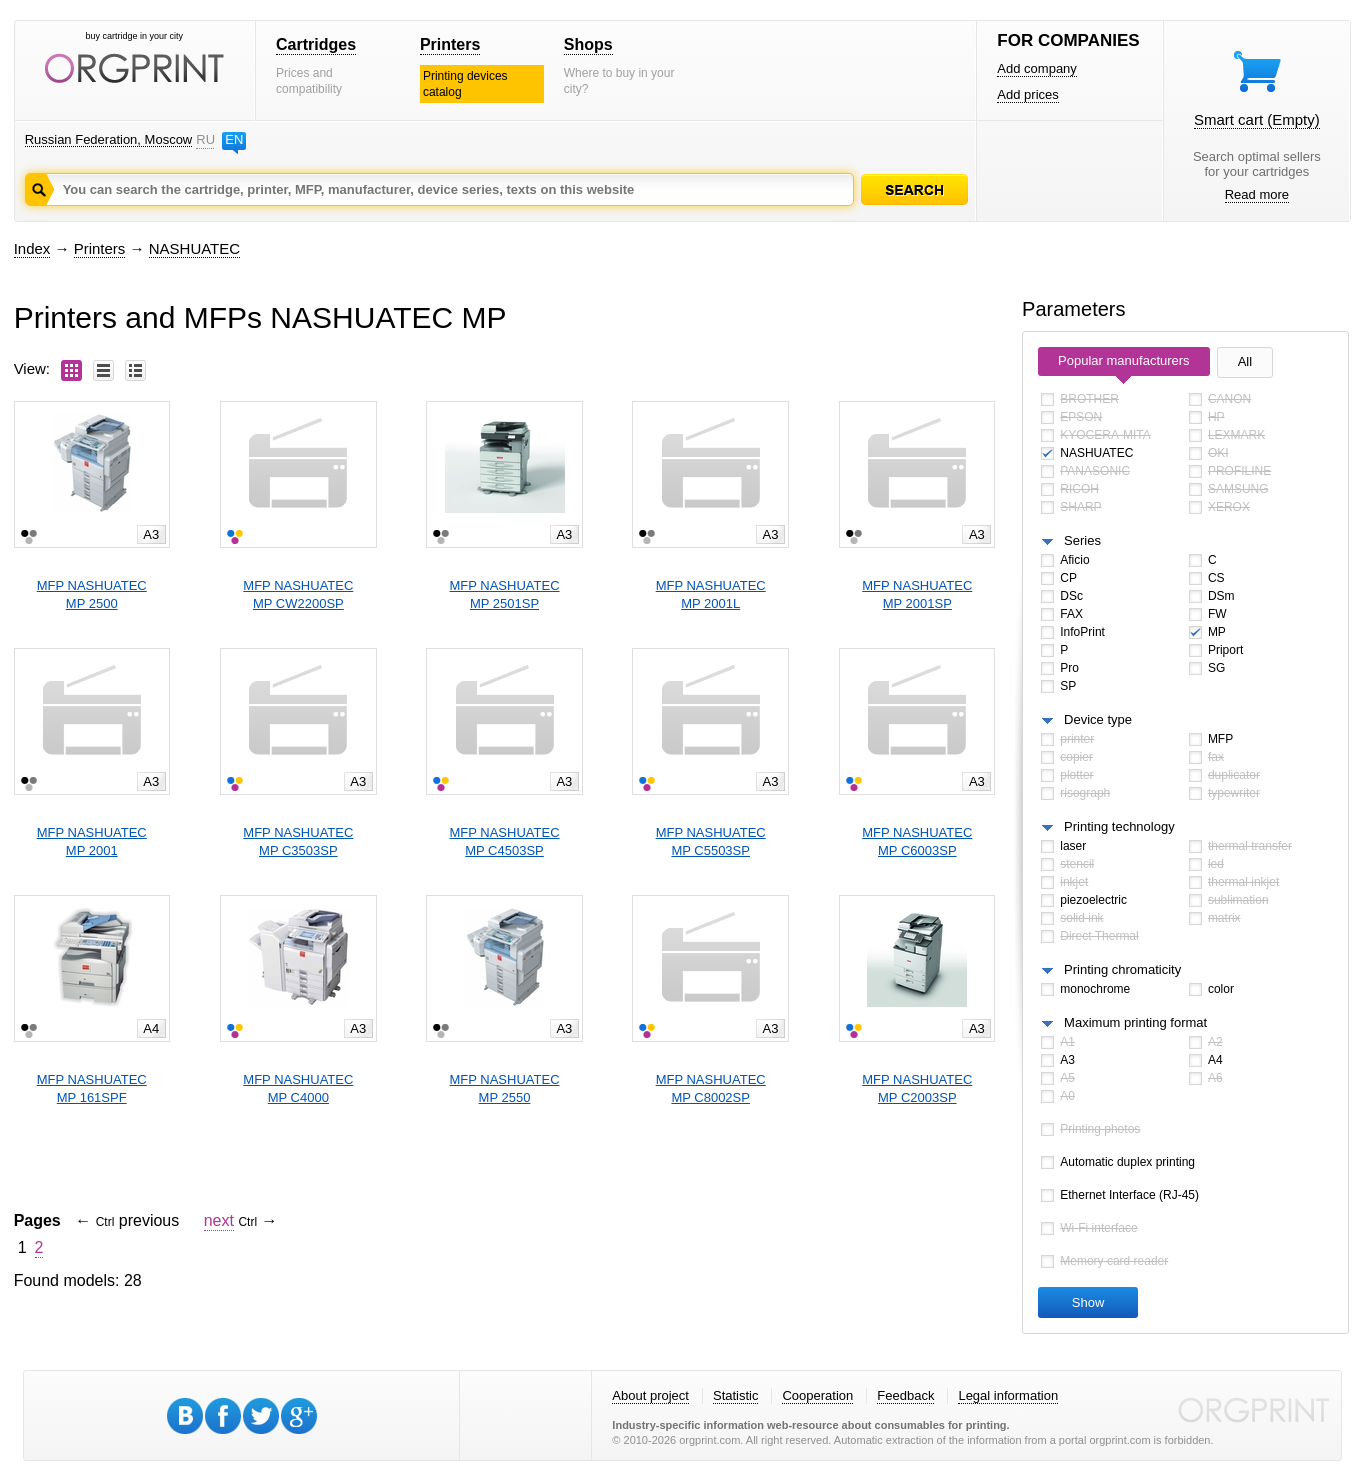 Image resolution: width=1363 pixels, height=1479 pixels. Describe the element at coordinates (711, 841) in the screenshot. I see `MFP NASHUATECMP C5503SP` at that location.